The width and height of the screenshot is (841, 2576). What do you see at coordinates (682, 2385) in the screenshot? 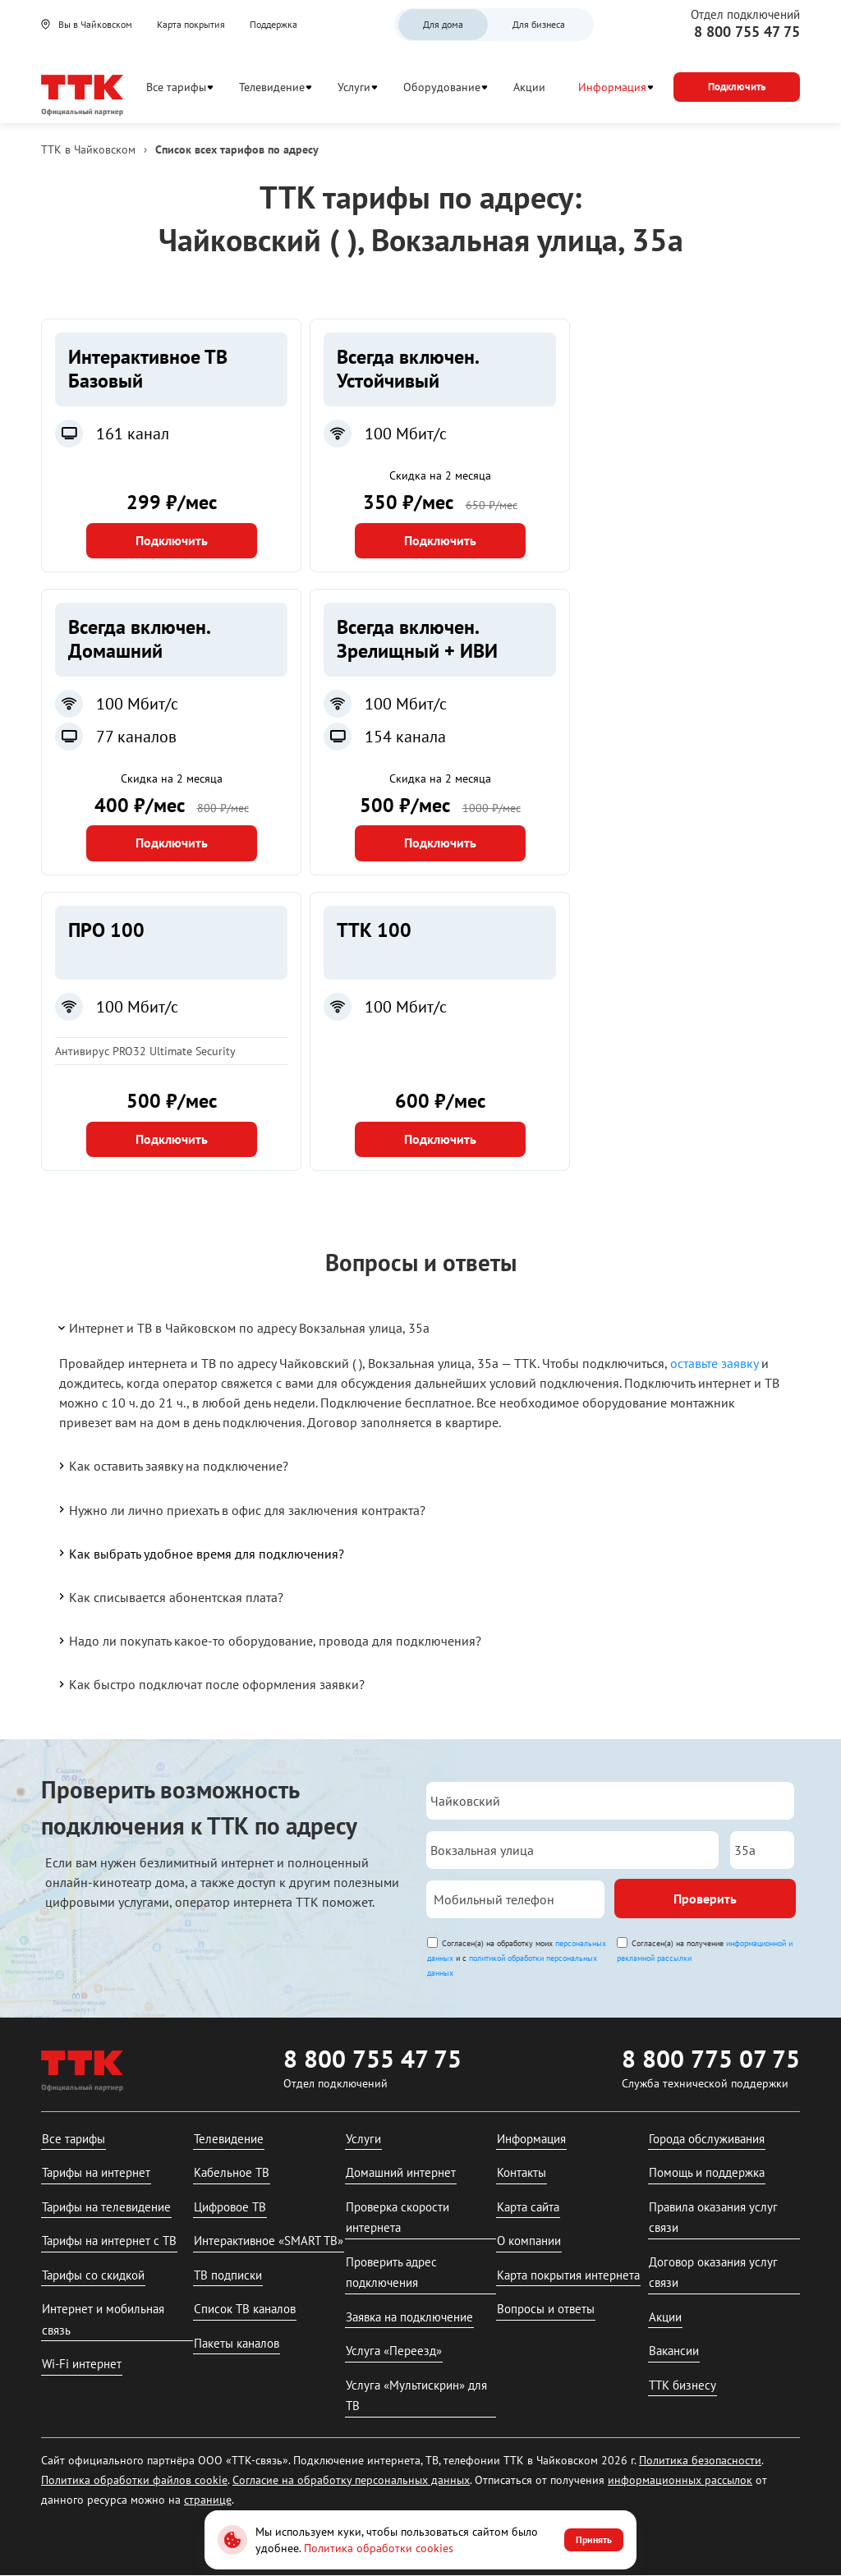
I see `ТТК бизнесу` at bounding box center [682, 2385].